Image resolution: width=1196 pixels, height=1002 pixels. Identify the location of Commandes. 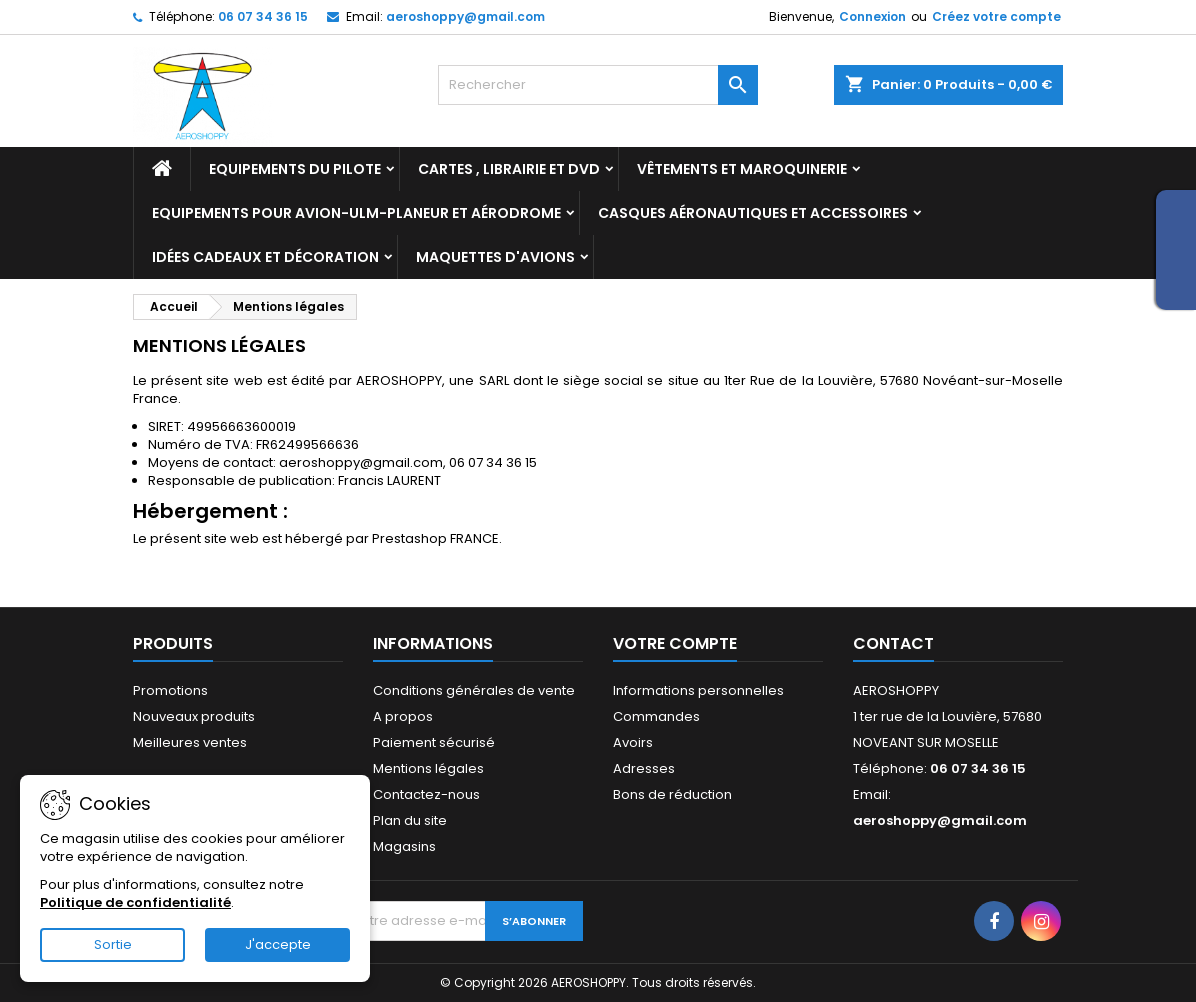
(656, 716).